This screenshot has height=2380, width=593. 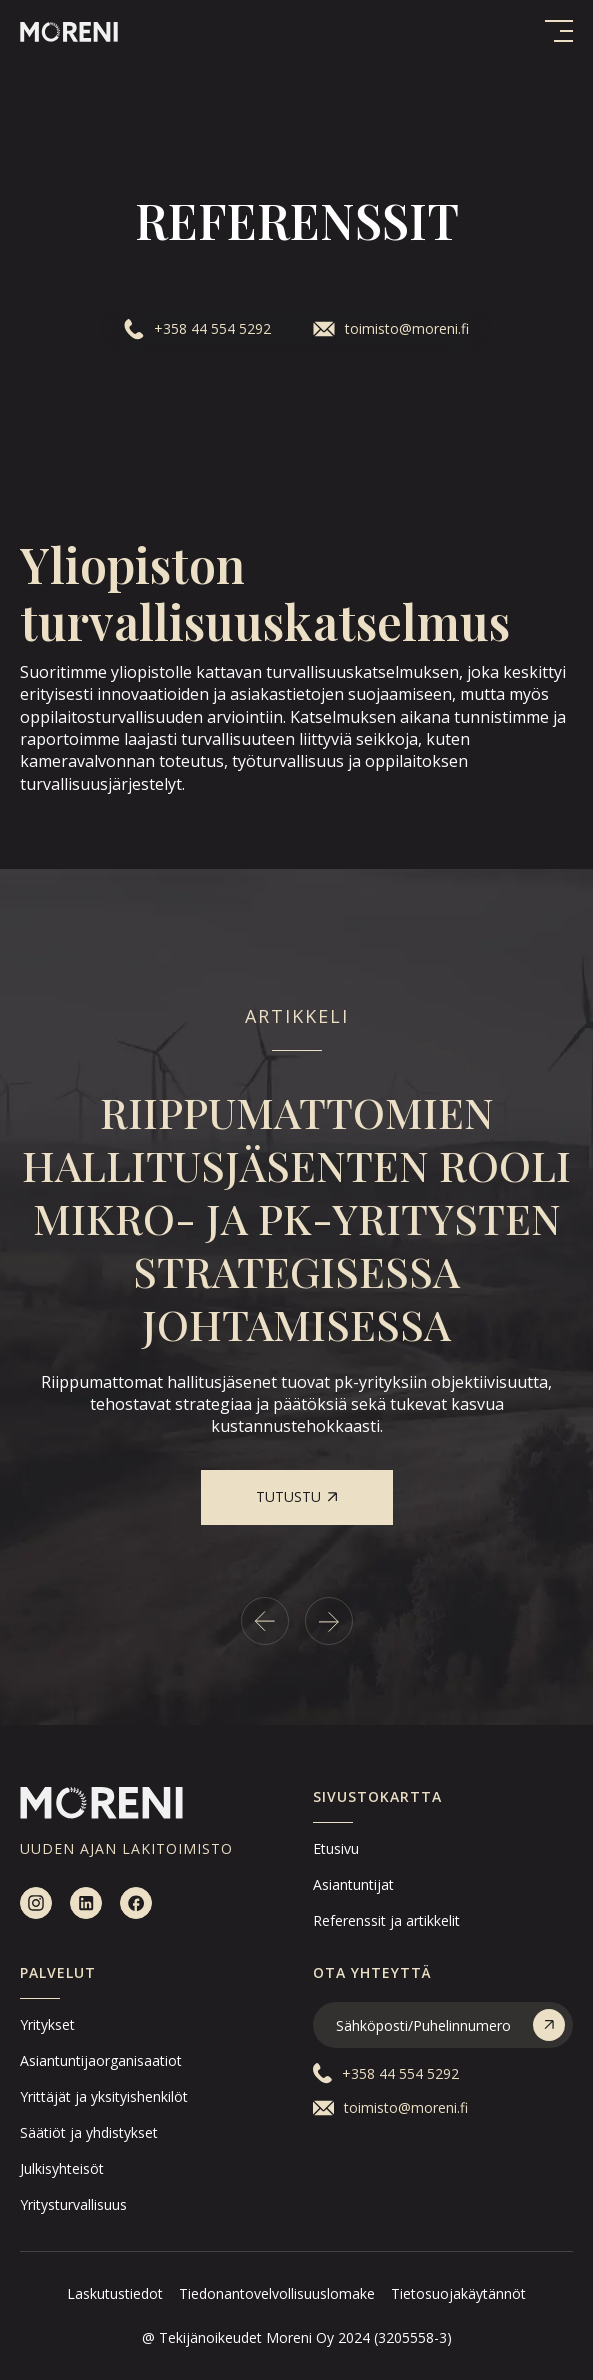 I want to click on Yritykset, so click(x=47, y=2024).